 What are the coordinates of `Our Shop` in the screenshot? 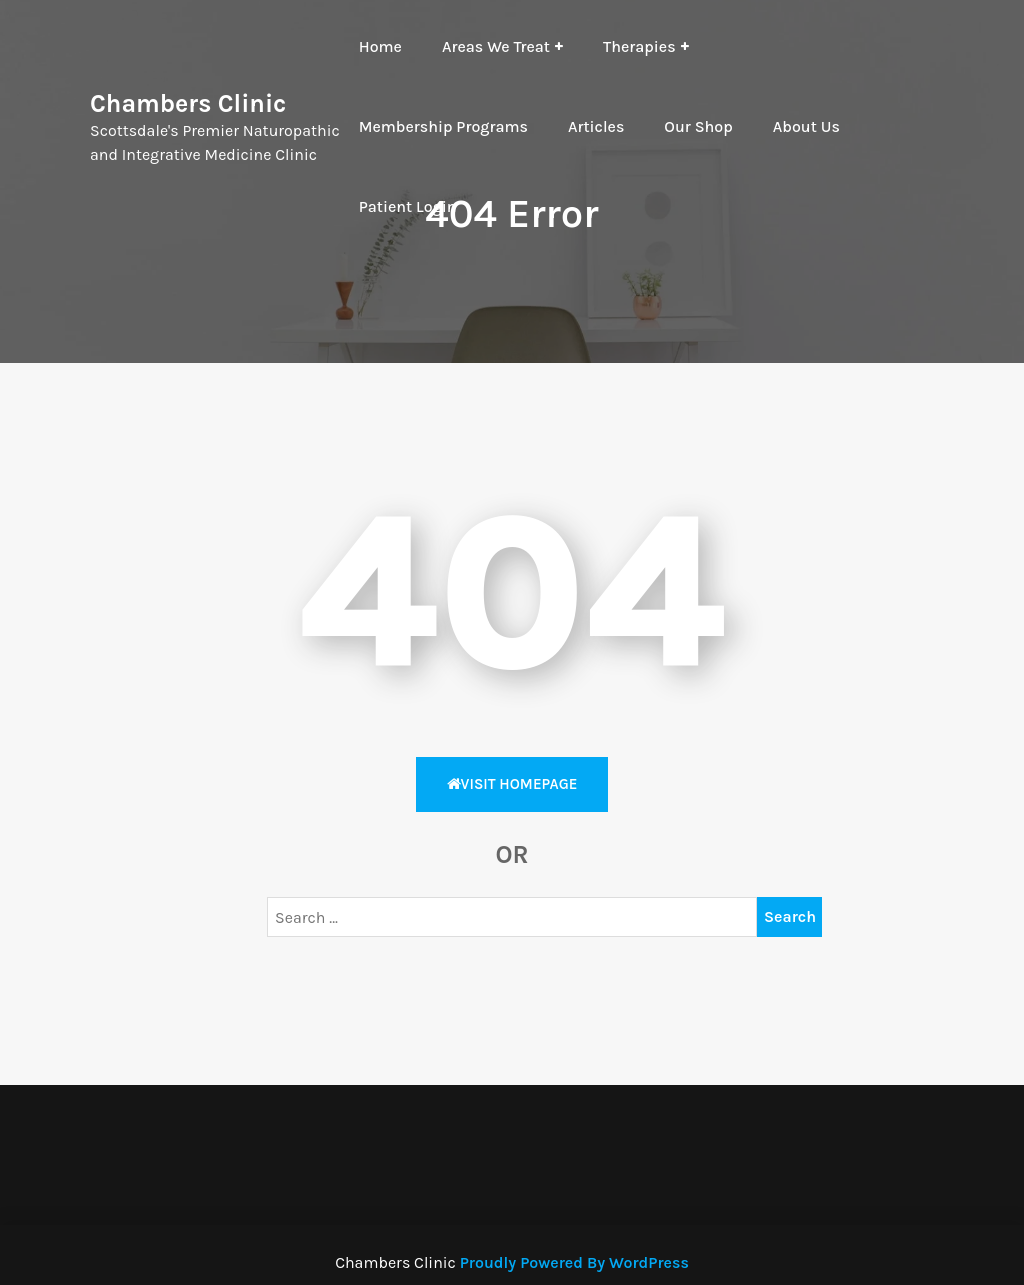 It's located at (698, 126).